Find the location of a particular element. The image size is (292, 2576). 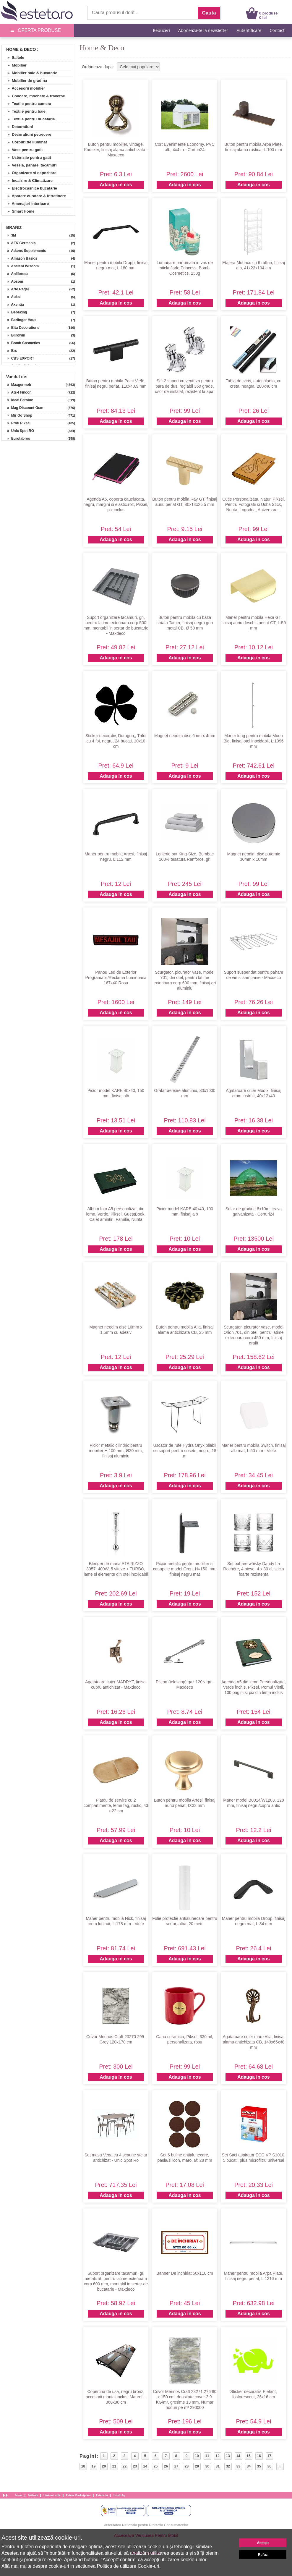

17 is located at coordinates (269, 2456).